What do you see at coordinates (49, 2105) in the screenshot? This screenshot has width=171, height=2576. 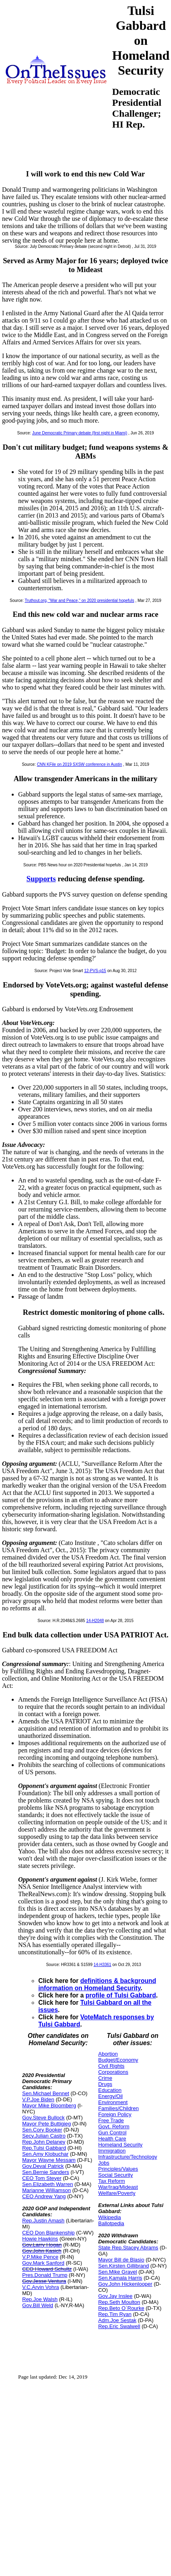 I see `Mayor Mike Bloomberg` at bounding box center [49, 2105].